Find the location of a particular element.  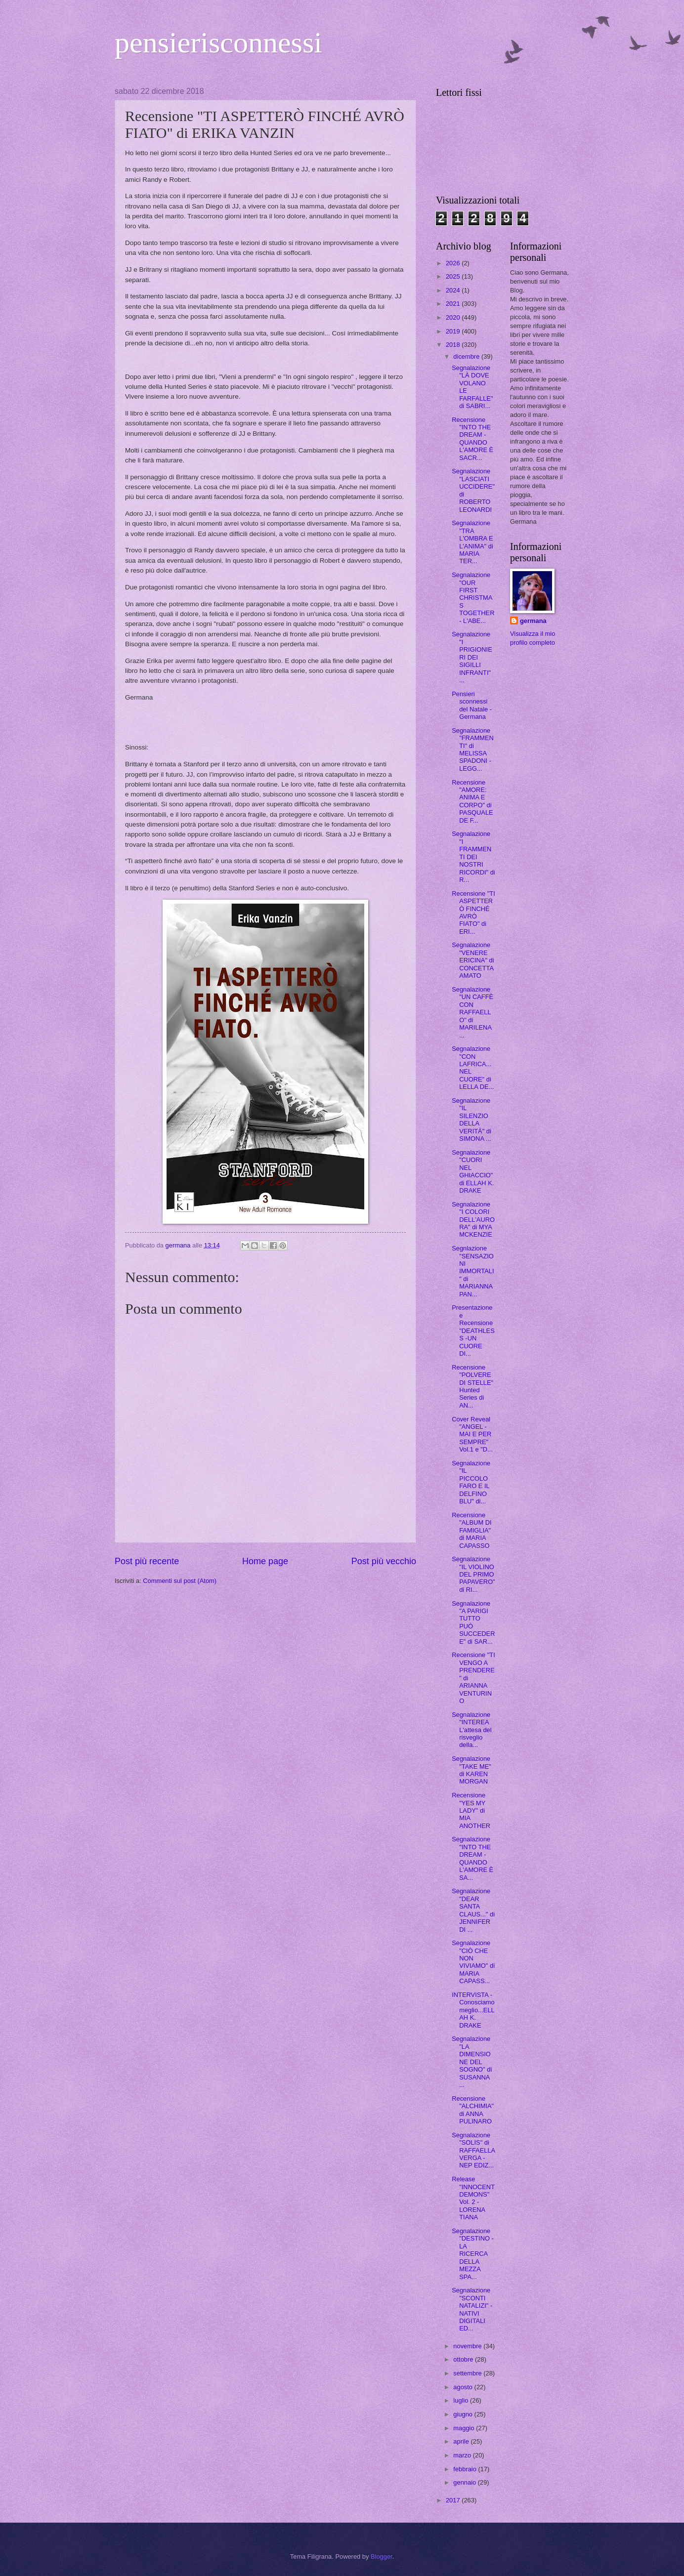

Recensione "ALCHIMIA" di ANNA PULINARO is located at coordinates (473, 2110).